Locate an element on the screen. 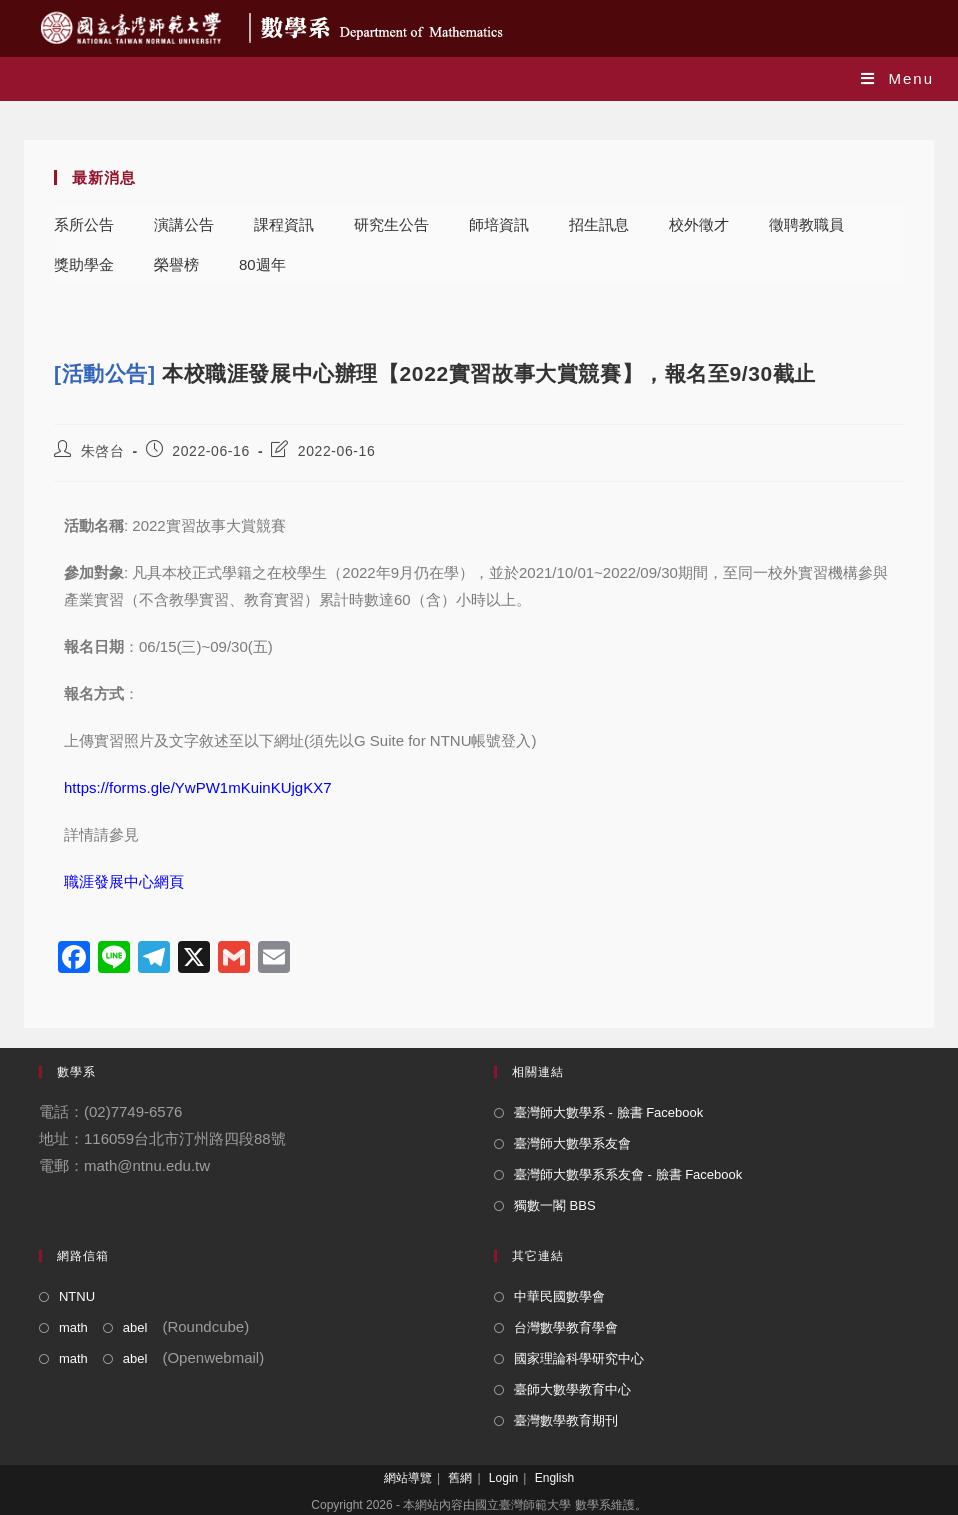  臺灣數學教育期刊 is located at coordinates (566, 1420).